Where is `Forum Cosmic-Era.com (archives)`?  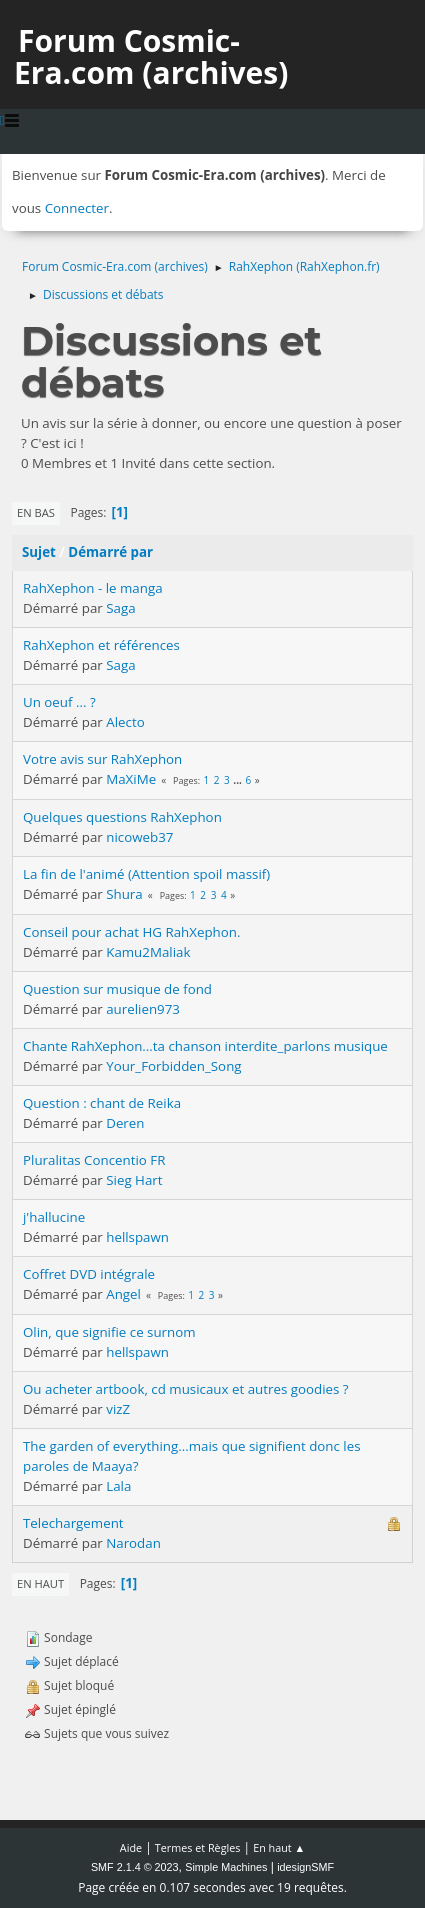
Forum Cosmic-Era.com (archives) is located at coordinates (151, 56).